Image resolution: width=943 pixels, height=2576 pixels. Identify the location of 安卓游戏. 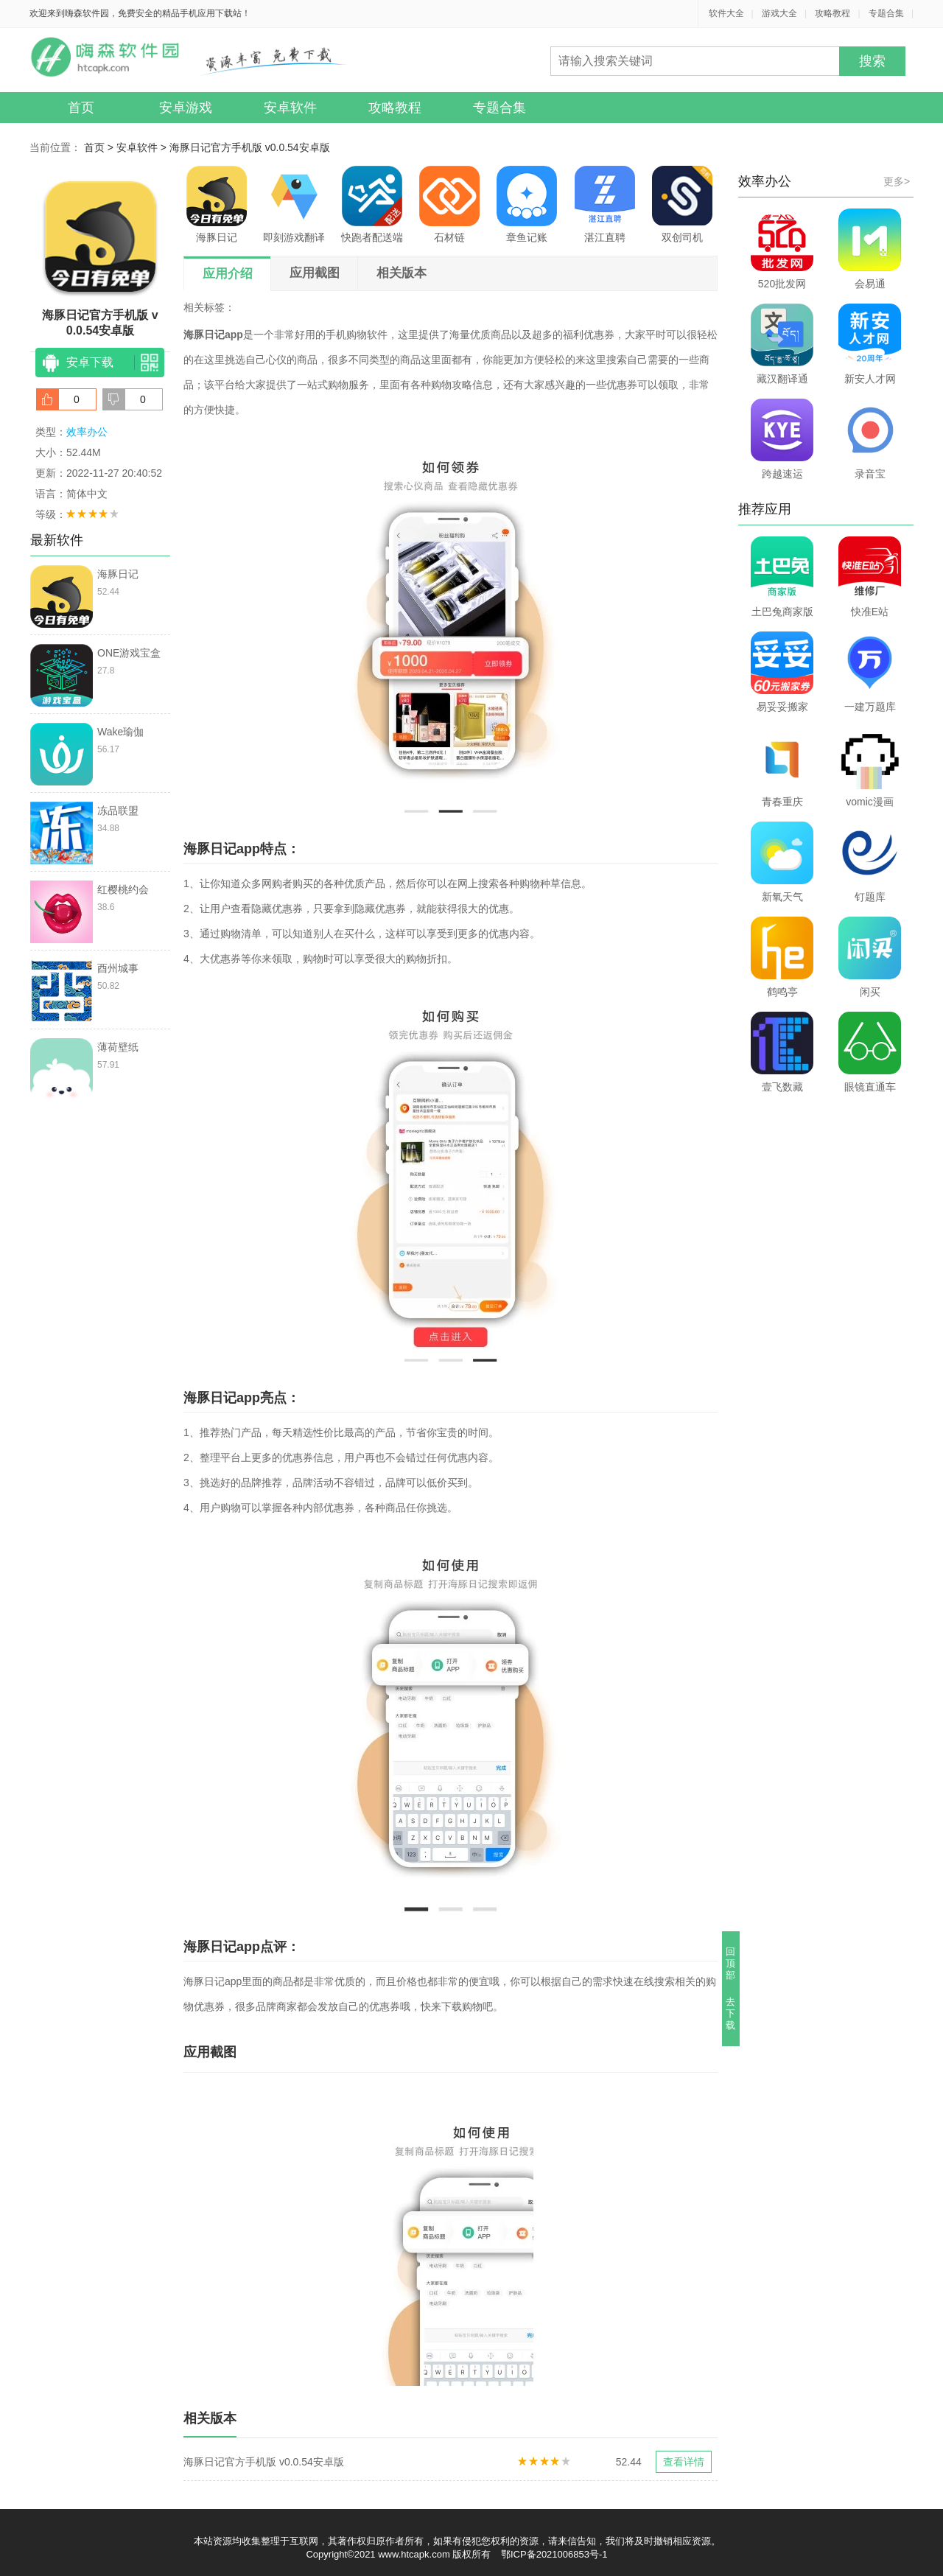
(185, 107).